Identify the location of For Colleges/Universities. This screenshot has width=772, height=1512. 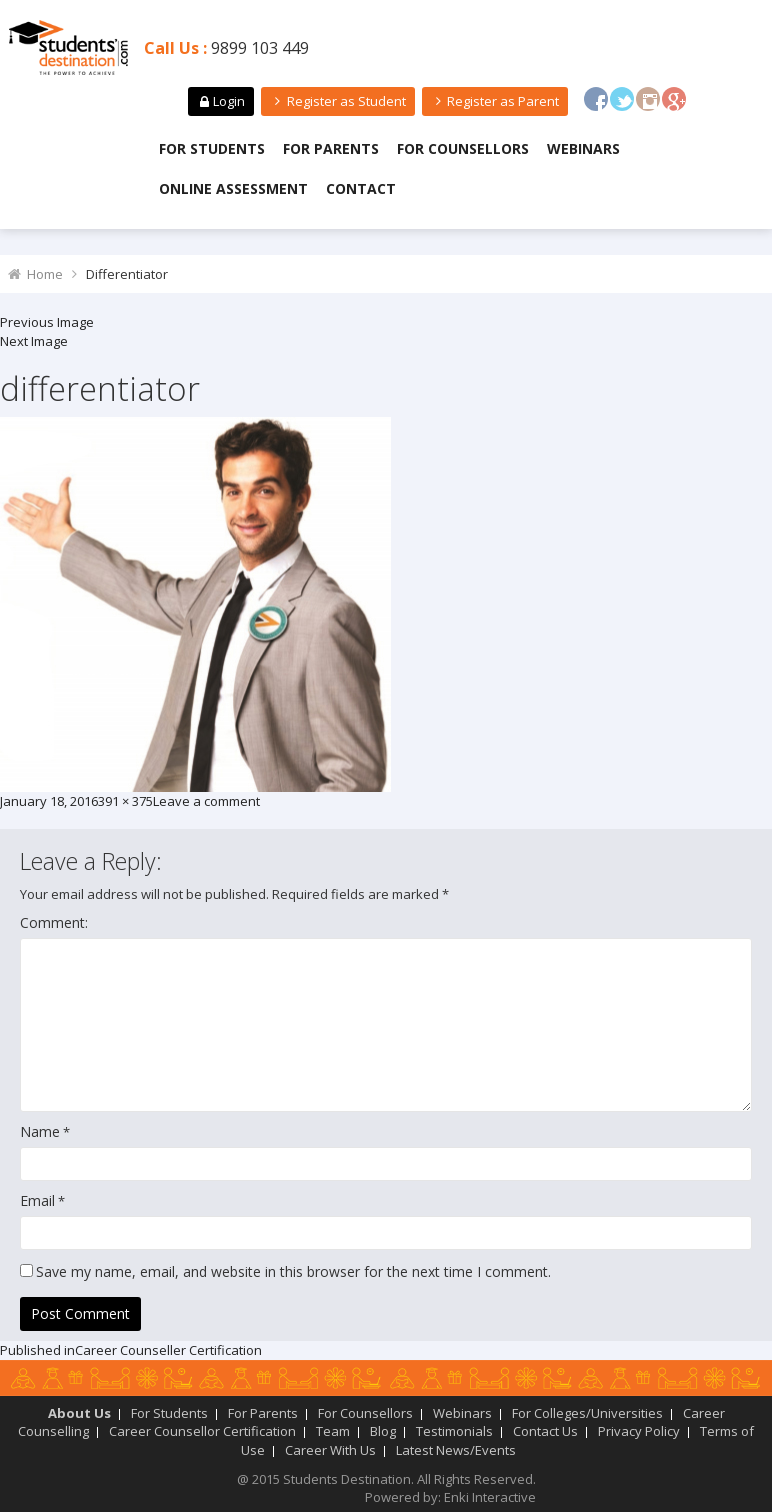
(587, 1413).